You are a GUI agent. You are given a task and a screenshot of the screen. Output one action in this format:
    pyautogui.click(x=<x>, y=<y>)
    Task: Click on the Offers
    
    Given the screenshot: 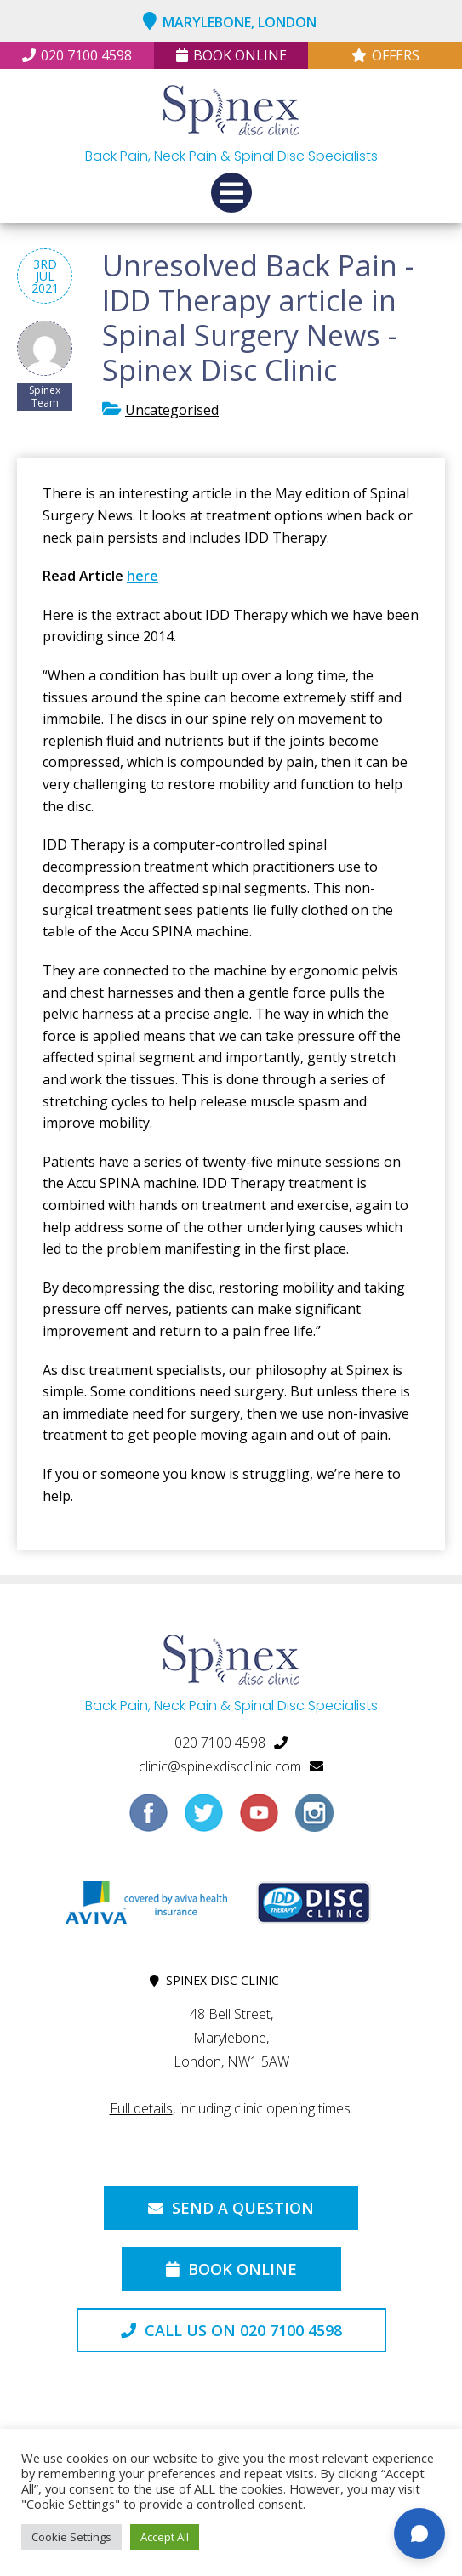 What is the action you would take?
    pyautogui.click(x=385, y=55)
    